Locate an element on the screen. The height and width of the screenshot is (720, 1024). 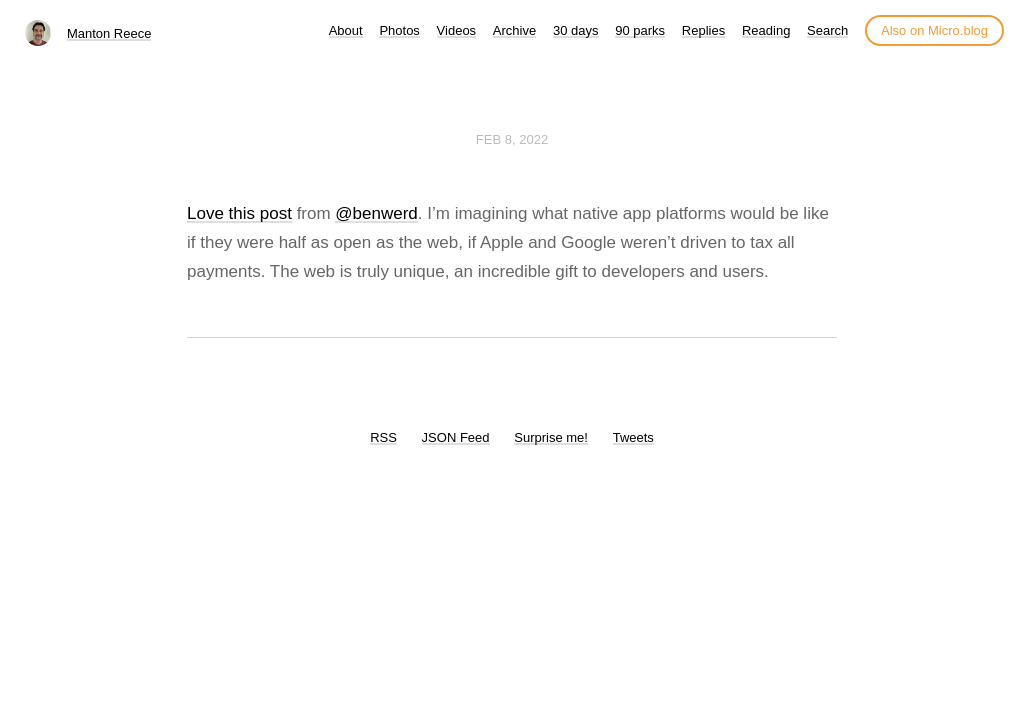
30 days is located at coordinates (576, 30).